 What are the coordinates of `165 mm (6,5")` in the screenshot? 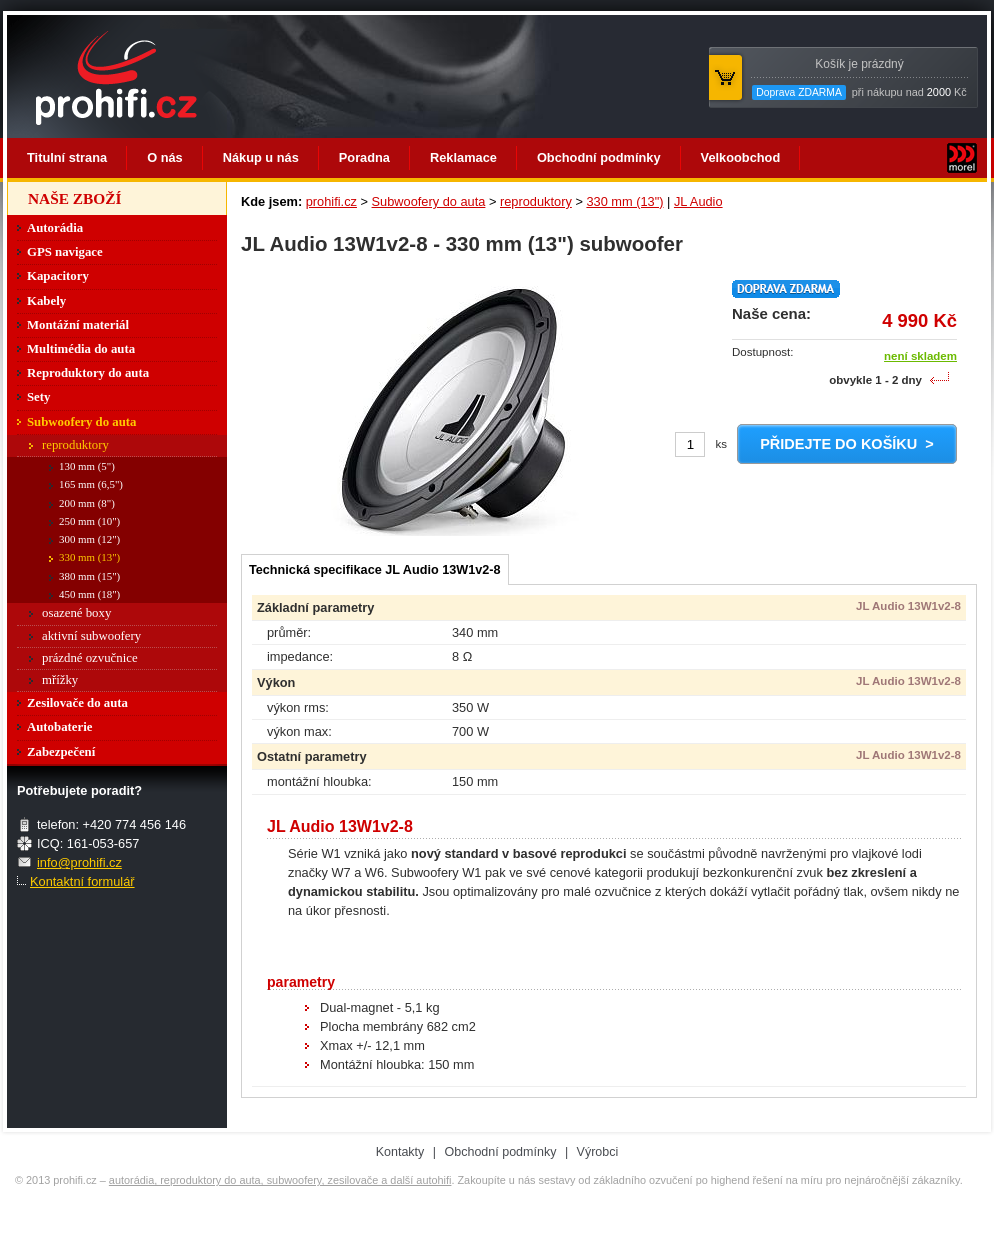 It's located at (91, 484).